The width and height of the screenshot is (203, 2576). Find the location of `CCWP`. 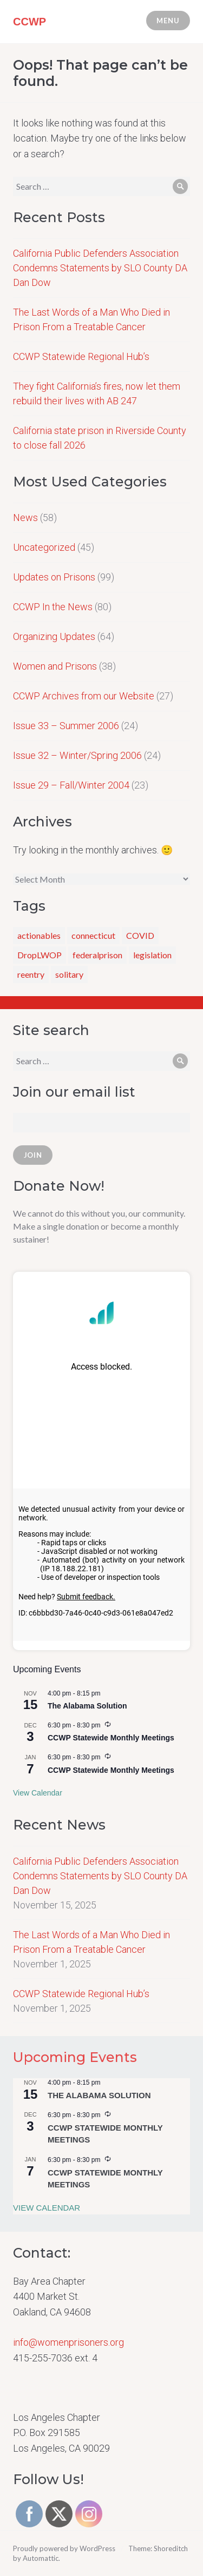

CCWP is located at coordinates (29, 22).